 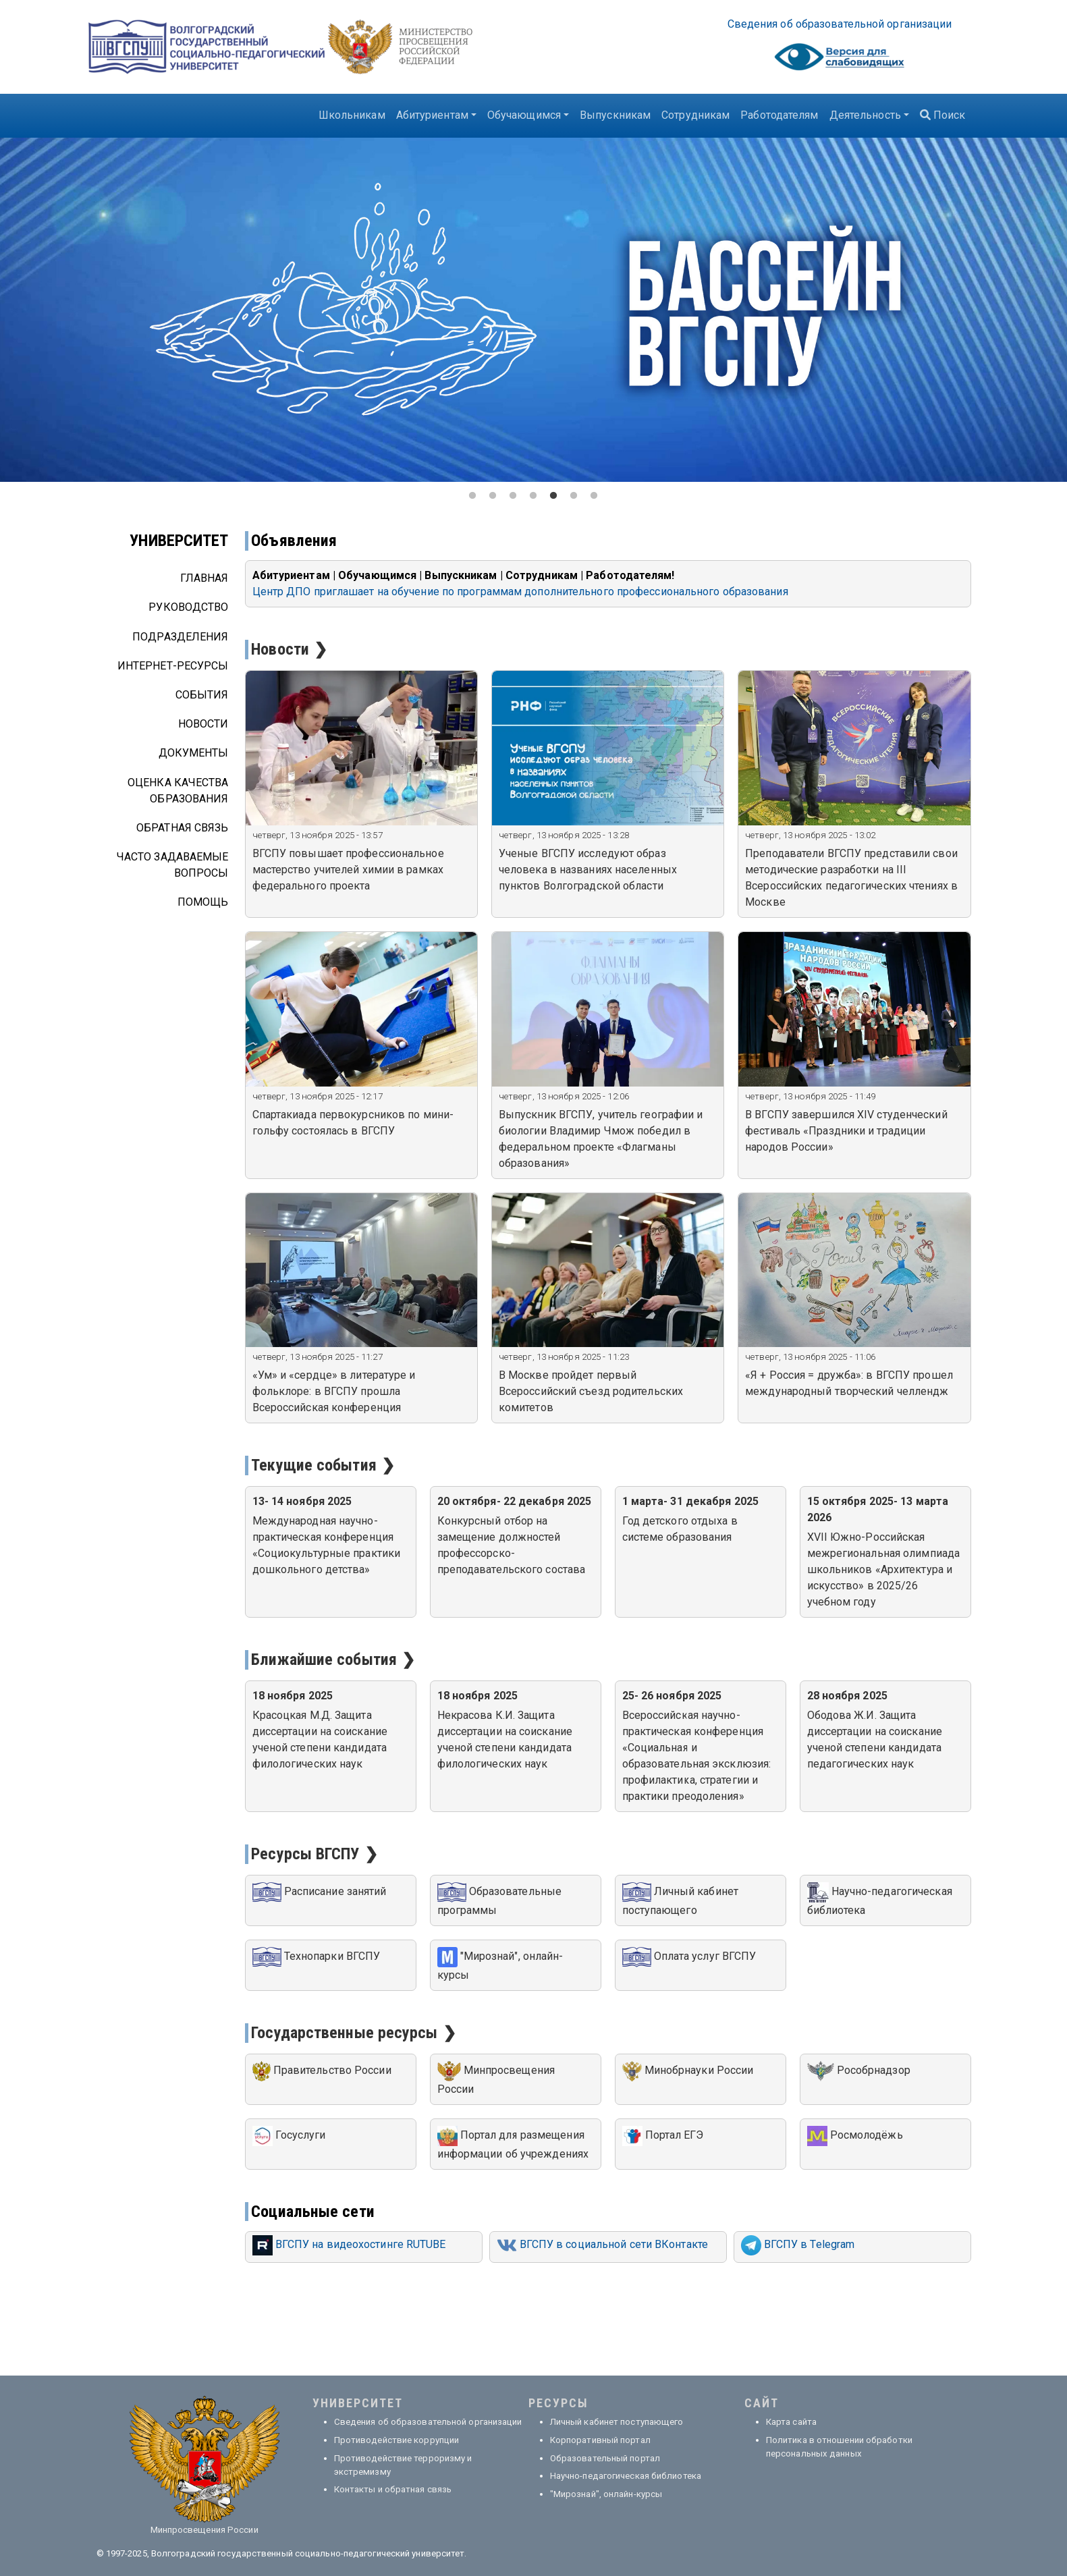 I want to click on Контакты и обратная связь, so click(x=393, y=2489).